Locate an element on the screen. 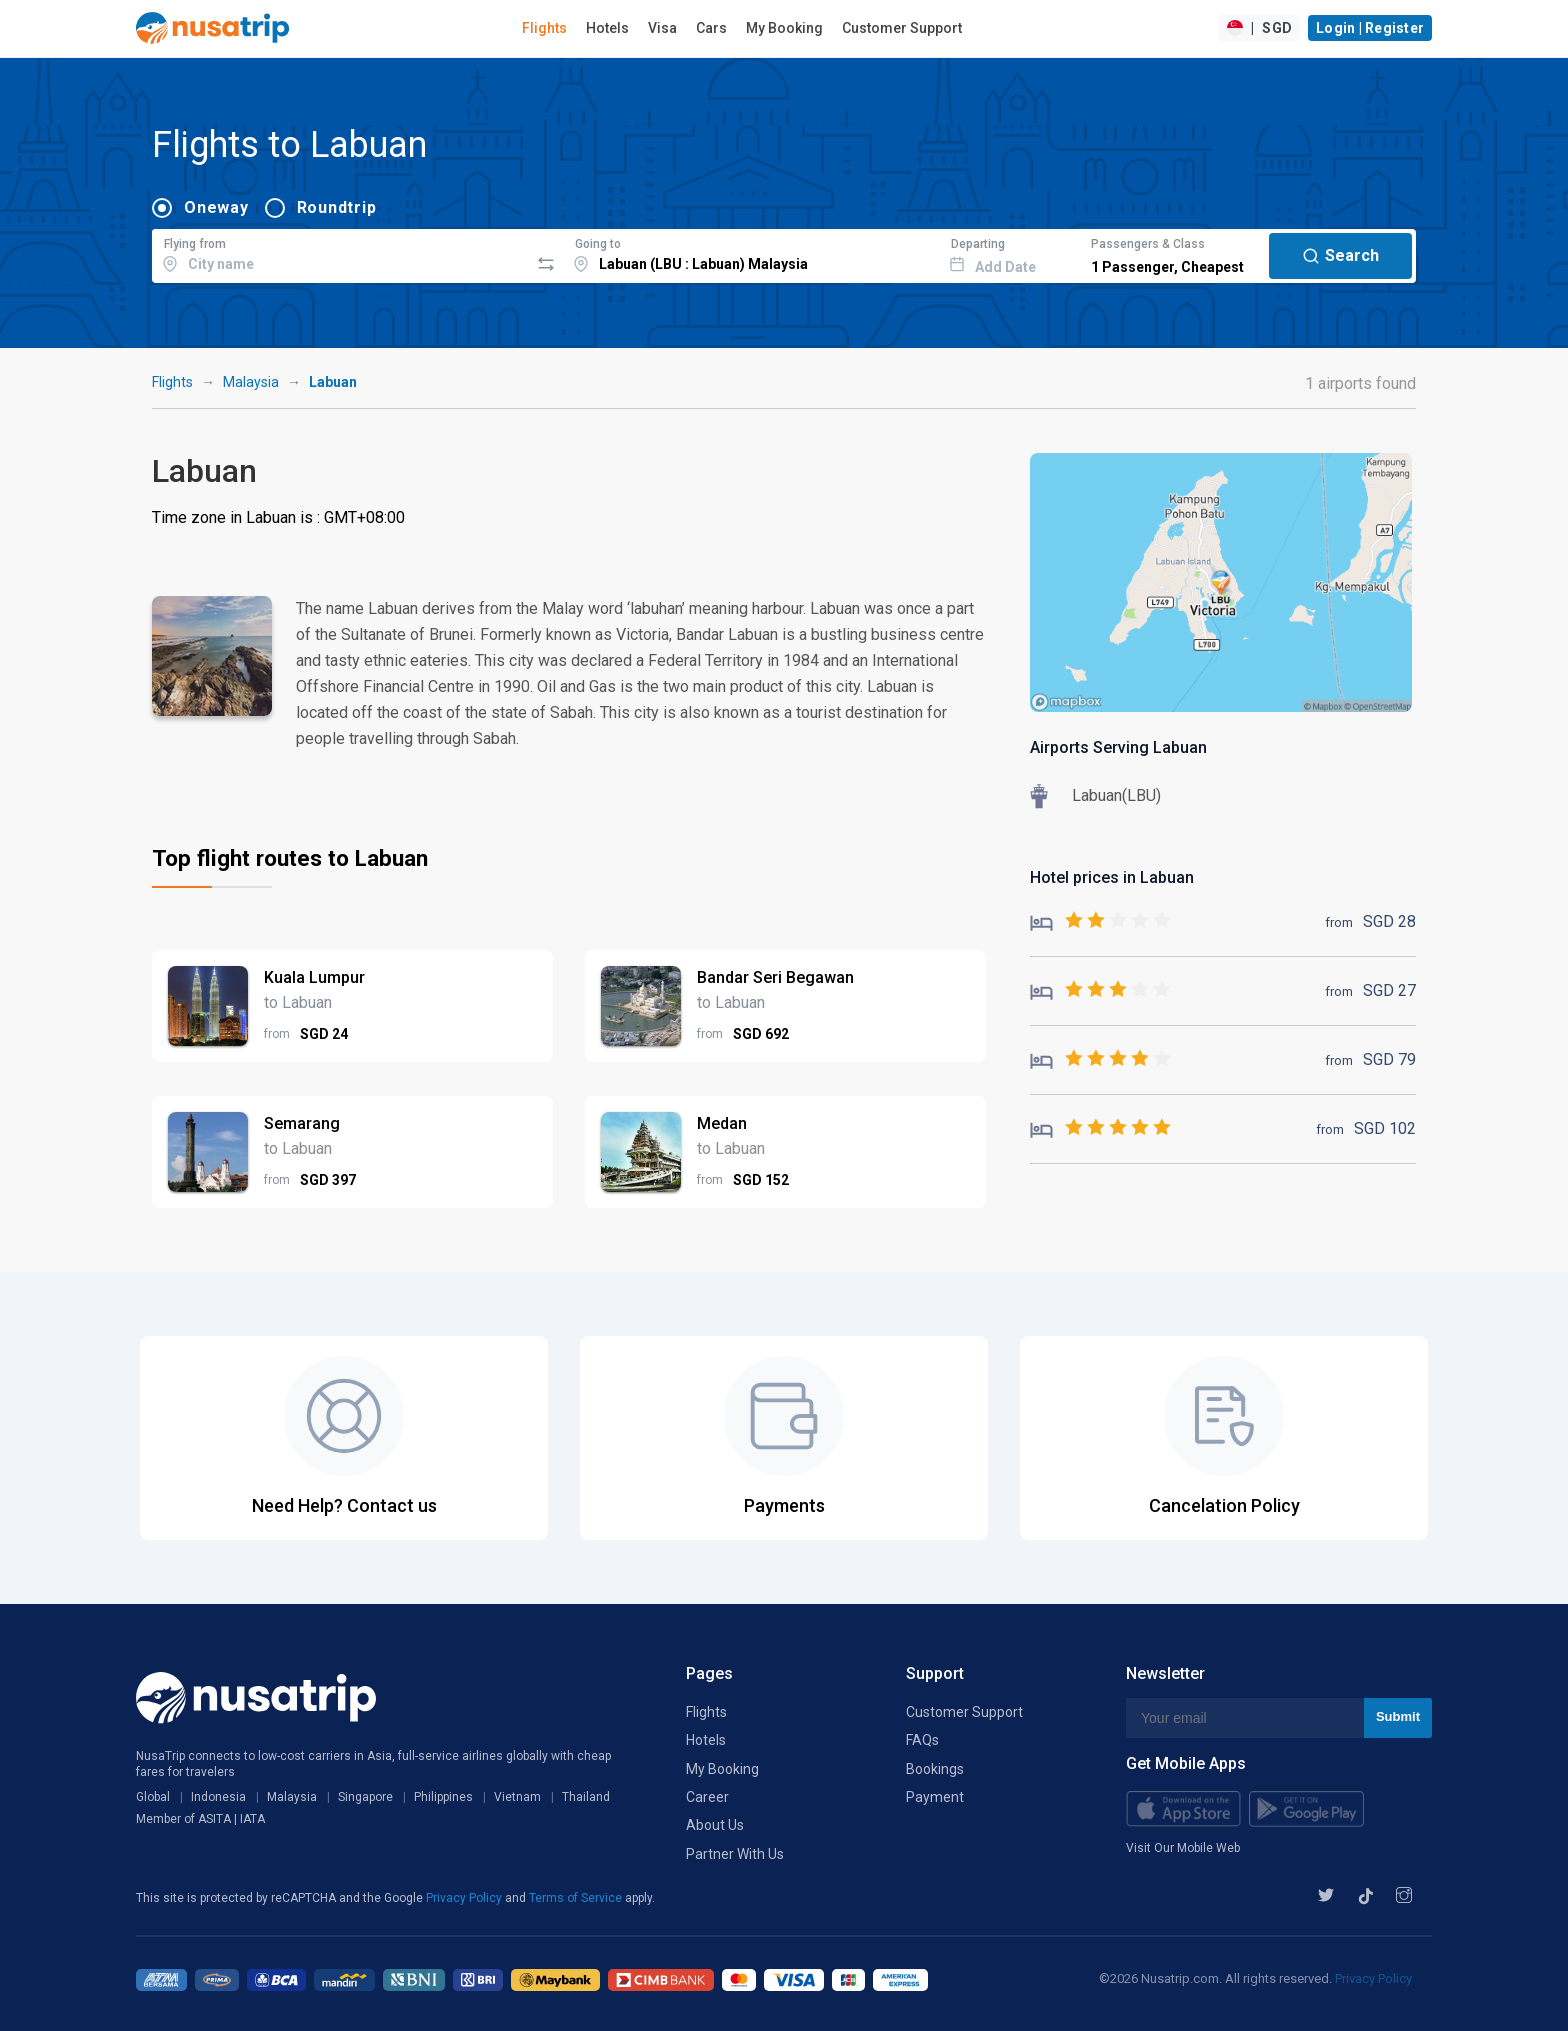 The width and height of the screenshot is (1568, 2031). My Booking is located at coordinates (784, 28).